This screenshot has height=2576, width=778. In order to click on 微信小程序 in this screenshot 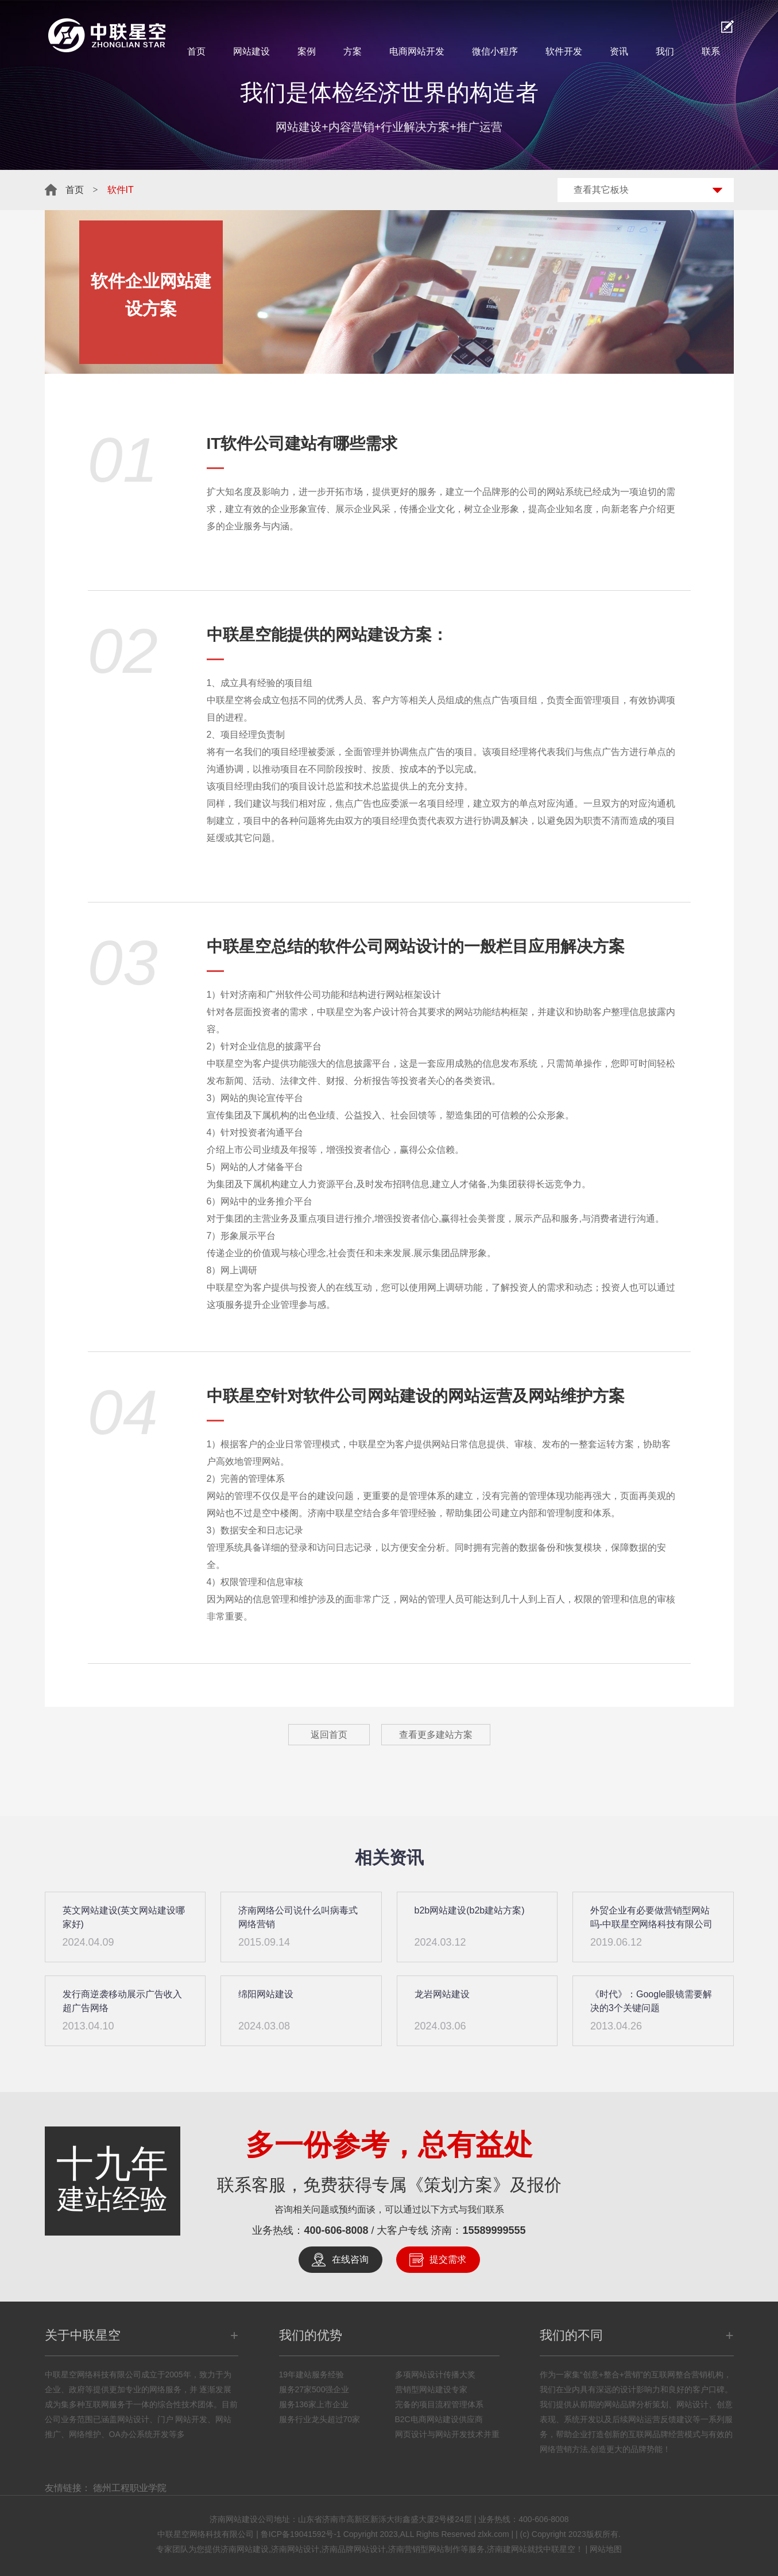, I will do `click(495, 51)`.